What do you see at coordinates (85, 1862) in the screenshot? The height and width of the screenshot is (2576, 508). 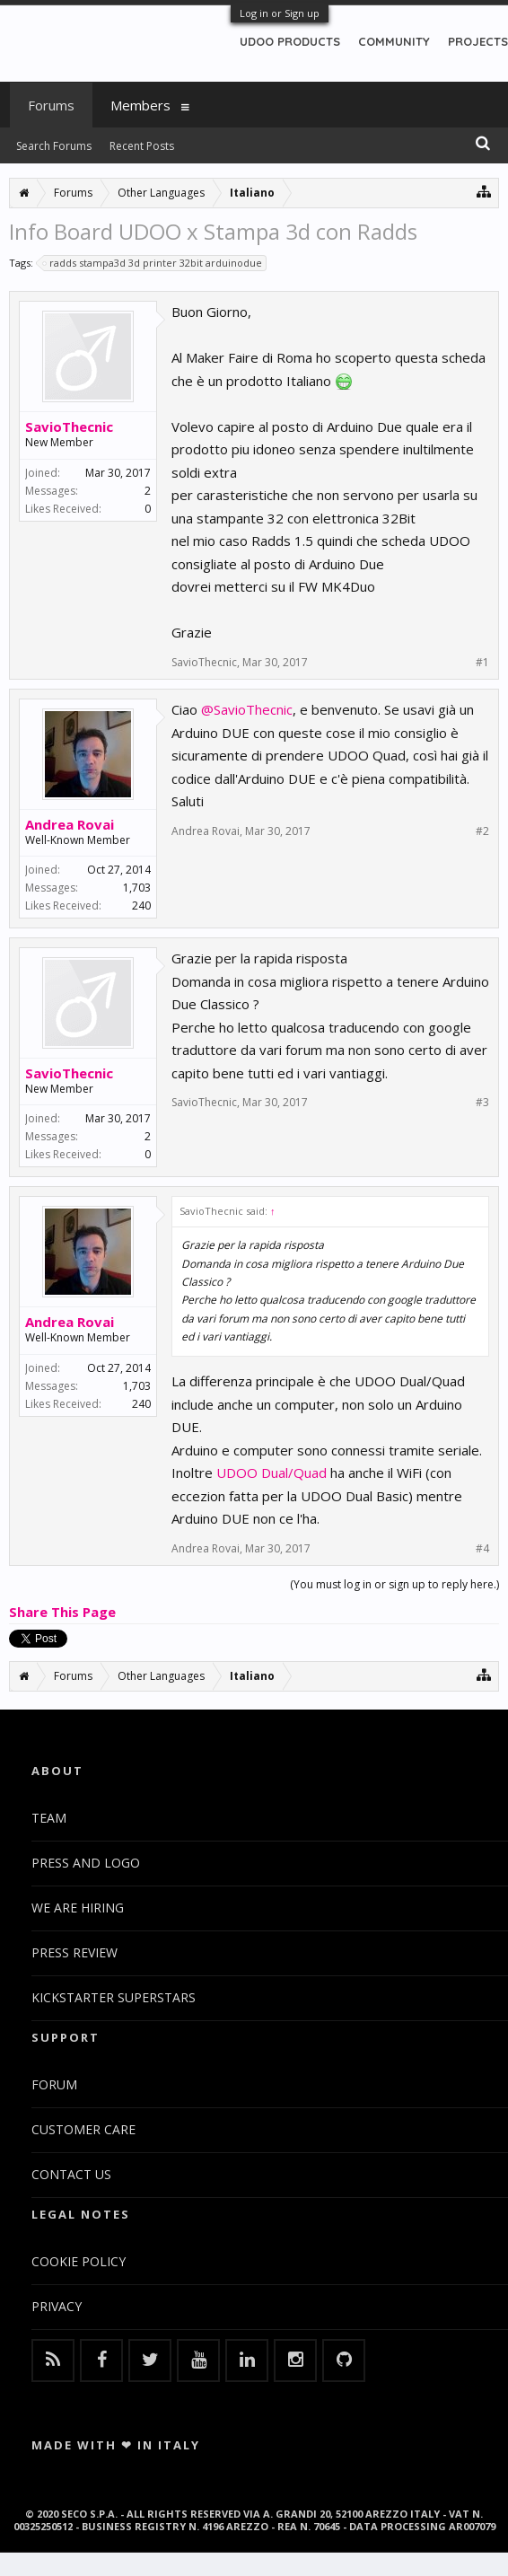 I see `PRESS AND LOGO` at bounding box center [85, 1862].